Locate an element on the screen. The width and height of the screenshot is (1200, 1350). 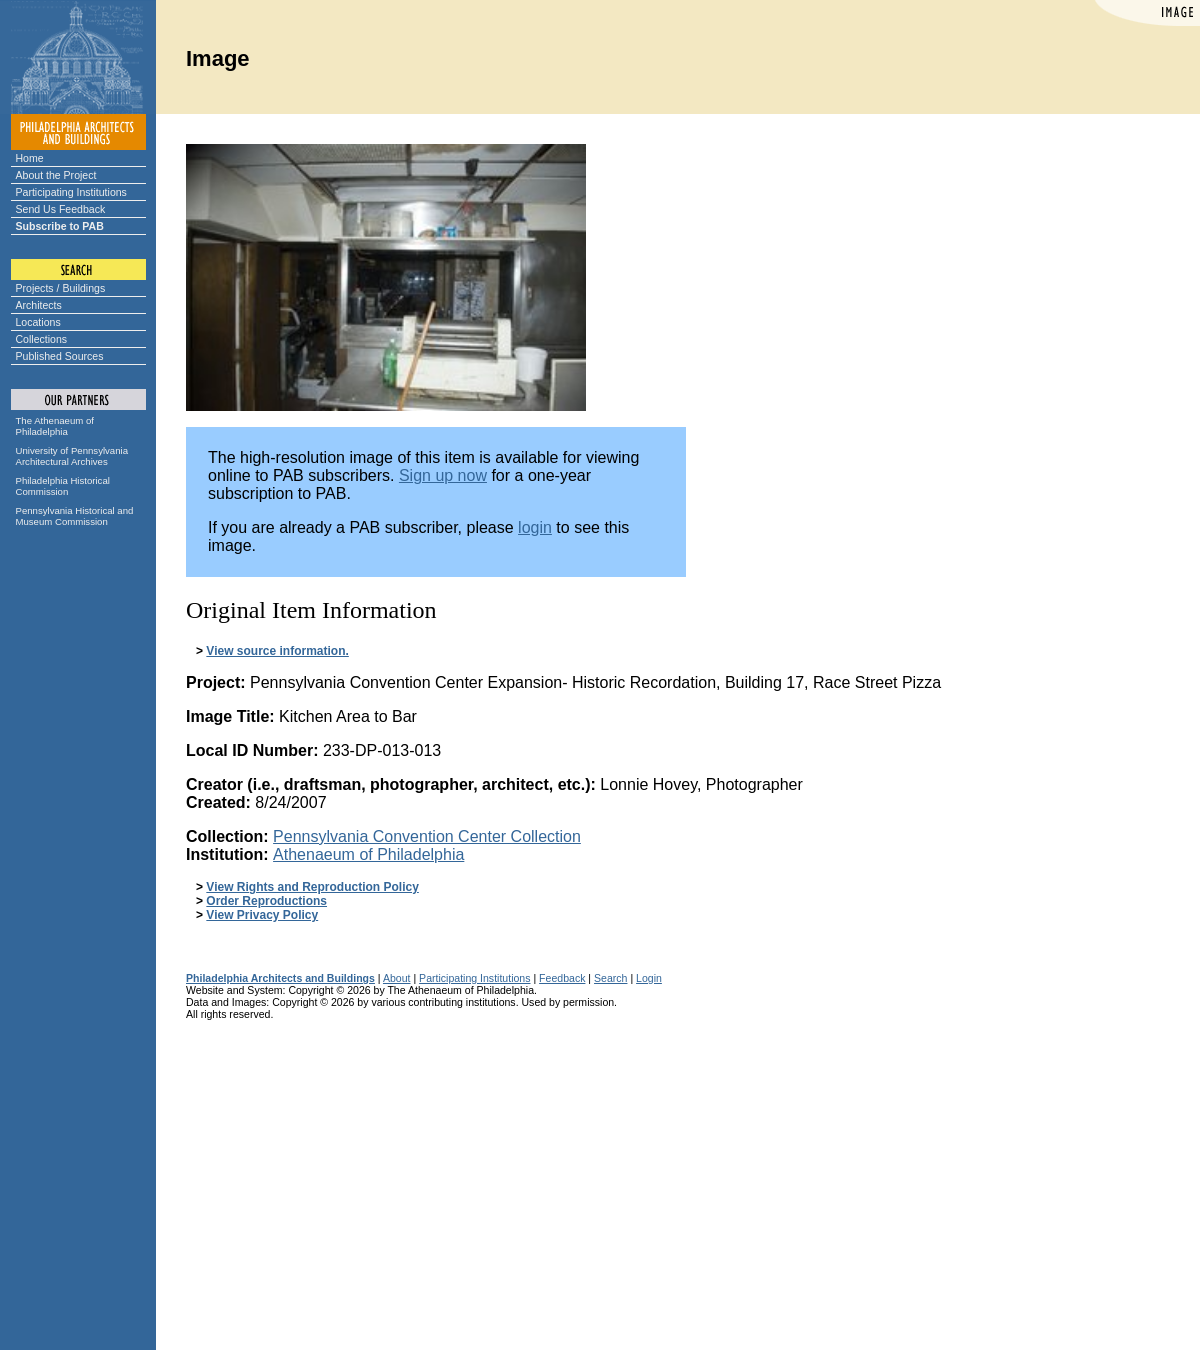
View Rights and Reproduction Policy is located at coordinates (312, 887).